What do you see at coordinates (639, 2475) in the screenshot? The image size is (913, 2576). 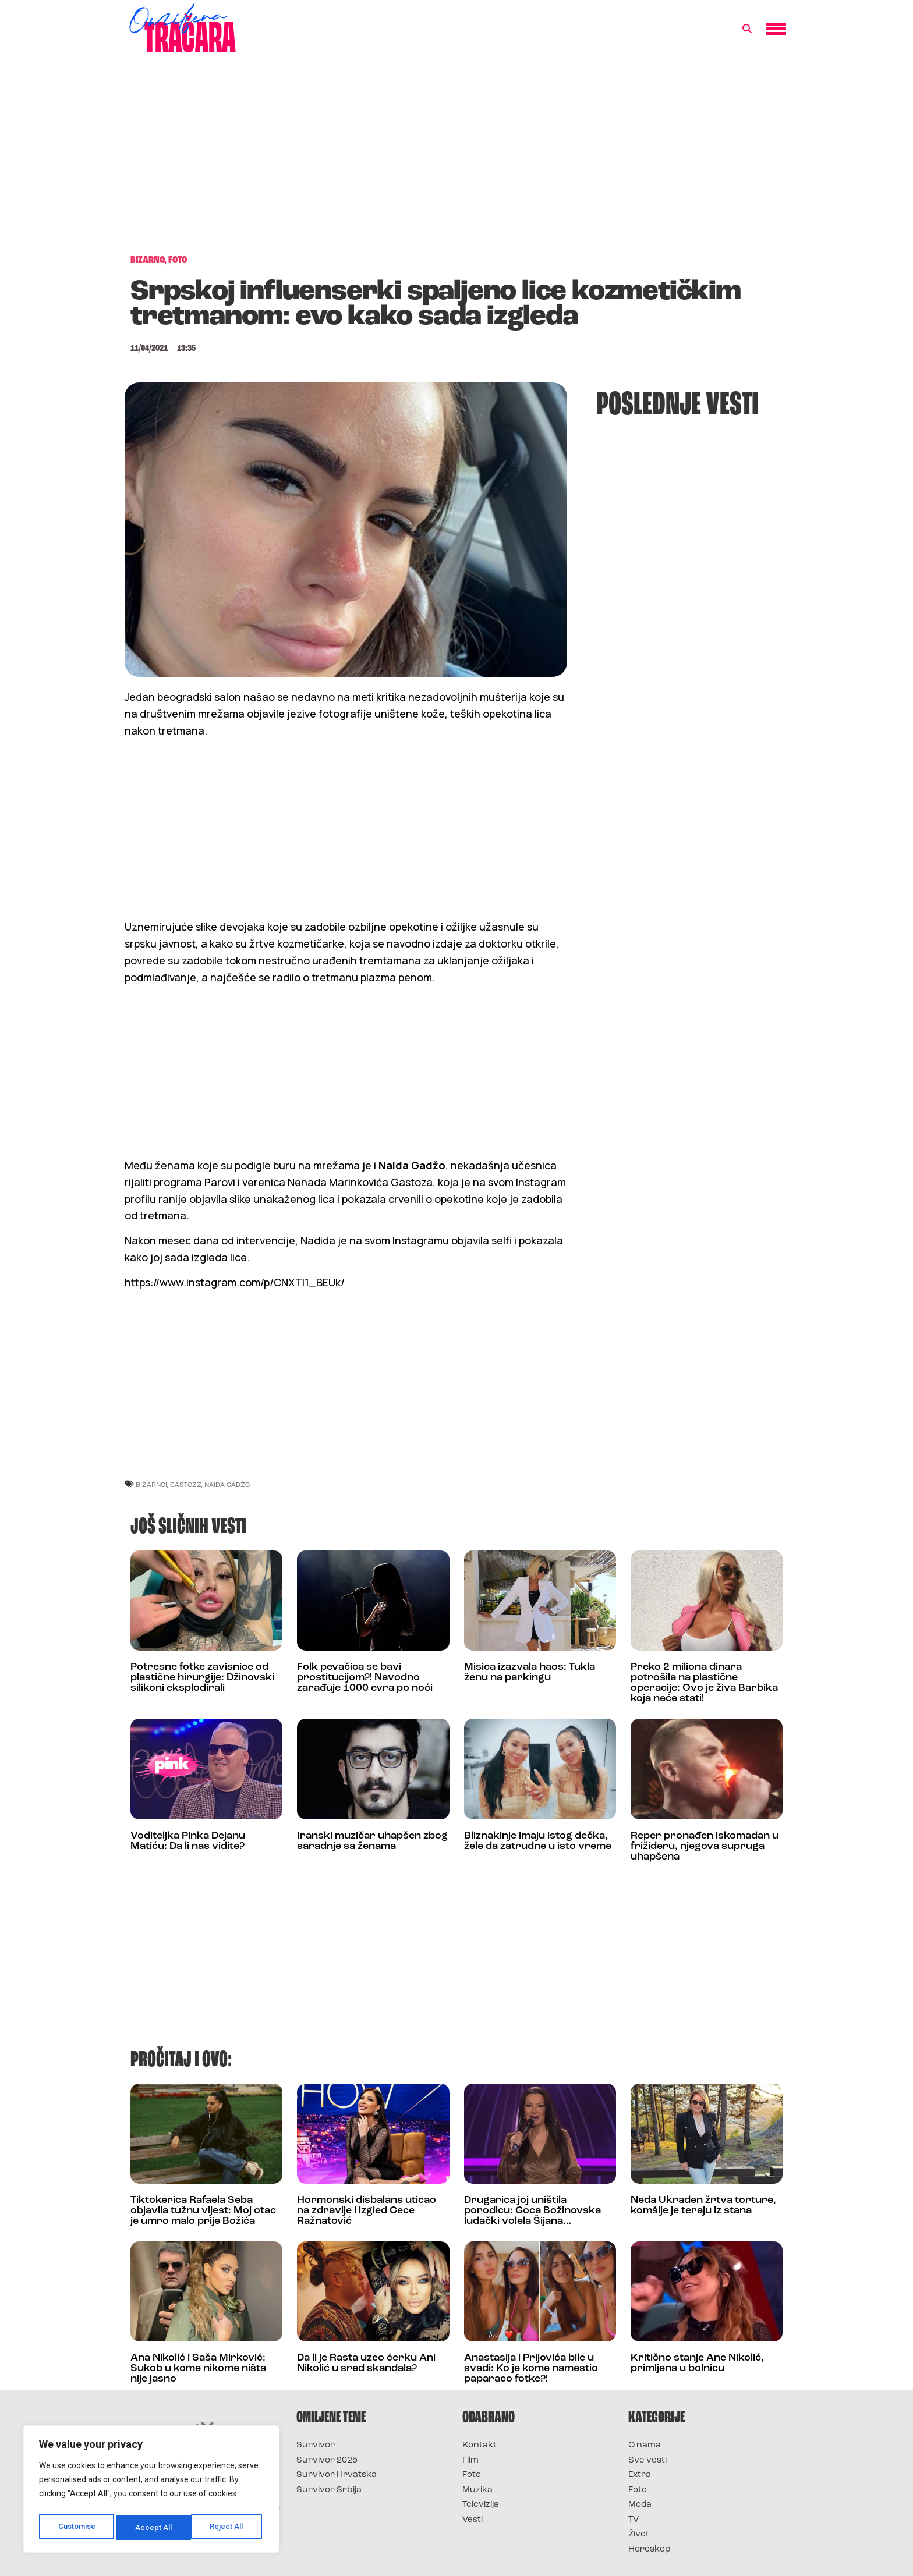 I see `Extra` at bounding box center [639, 2475].